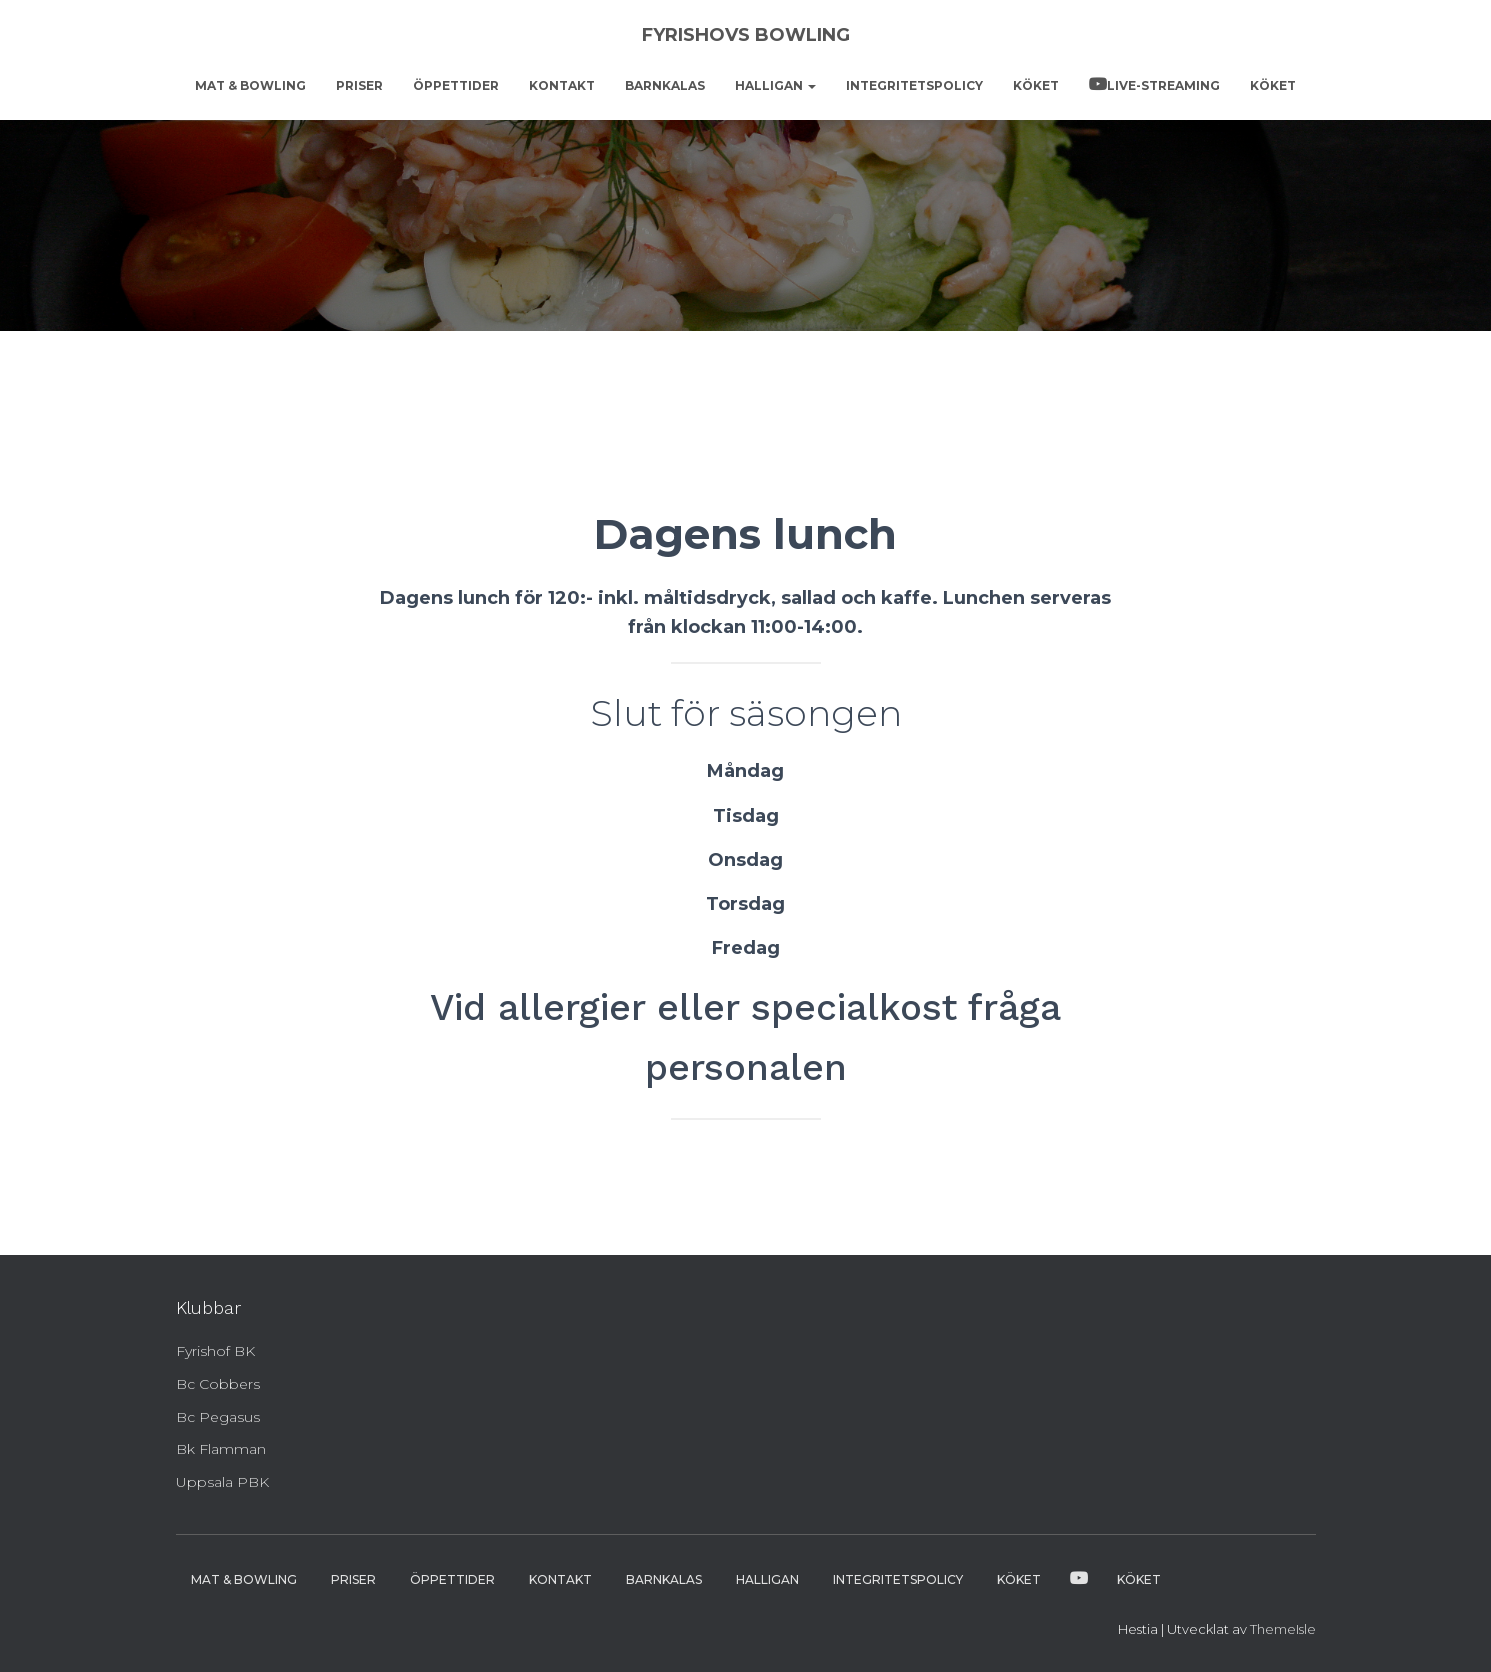 This screenshot has height=1672, width=1491. What do you see at coordinates (222, 1482) in the screenshot?
I see `Uppsala PBK` at bounding box center [222, 1482].